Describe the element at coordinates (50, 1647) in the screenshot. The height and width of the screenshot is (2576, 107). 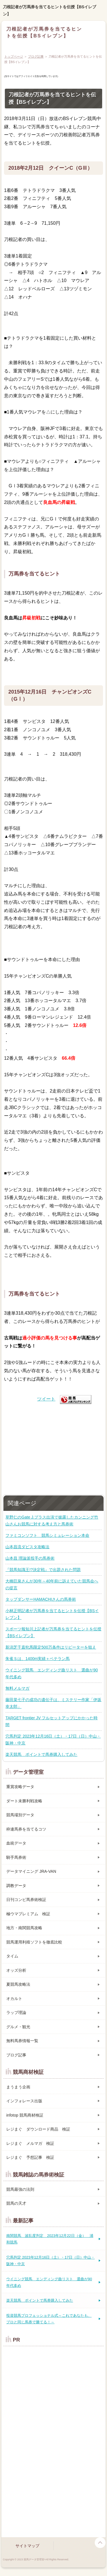
I see `新潟芝千直牝馬限定500万条件はリピーターを狙え` at that location.